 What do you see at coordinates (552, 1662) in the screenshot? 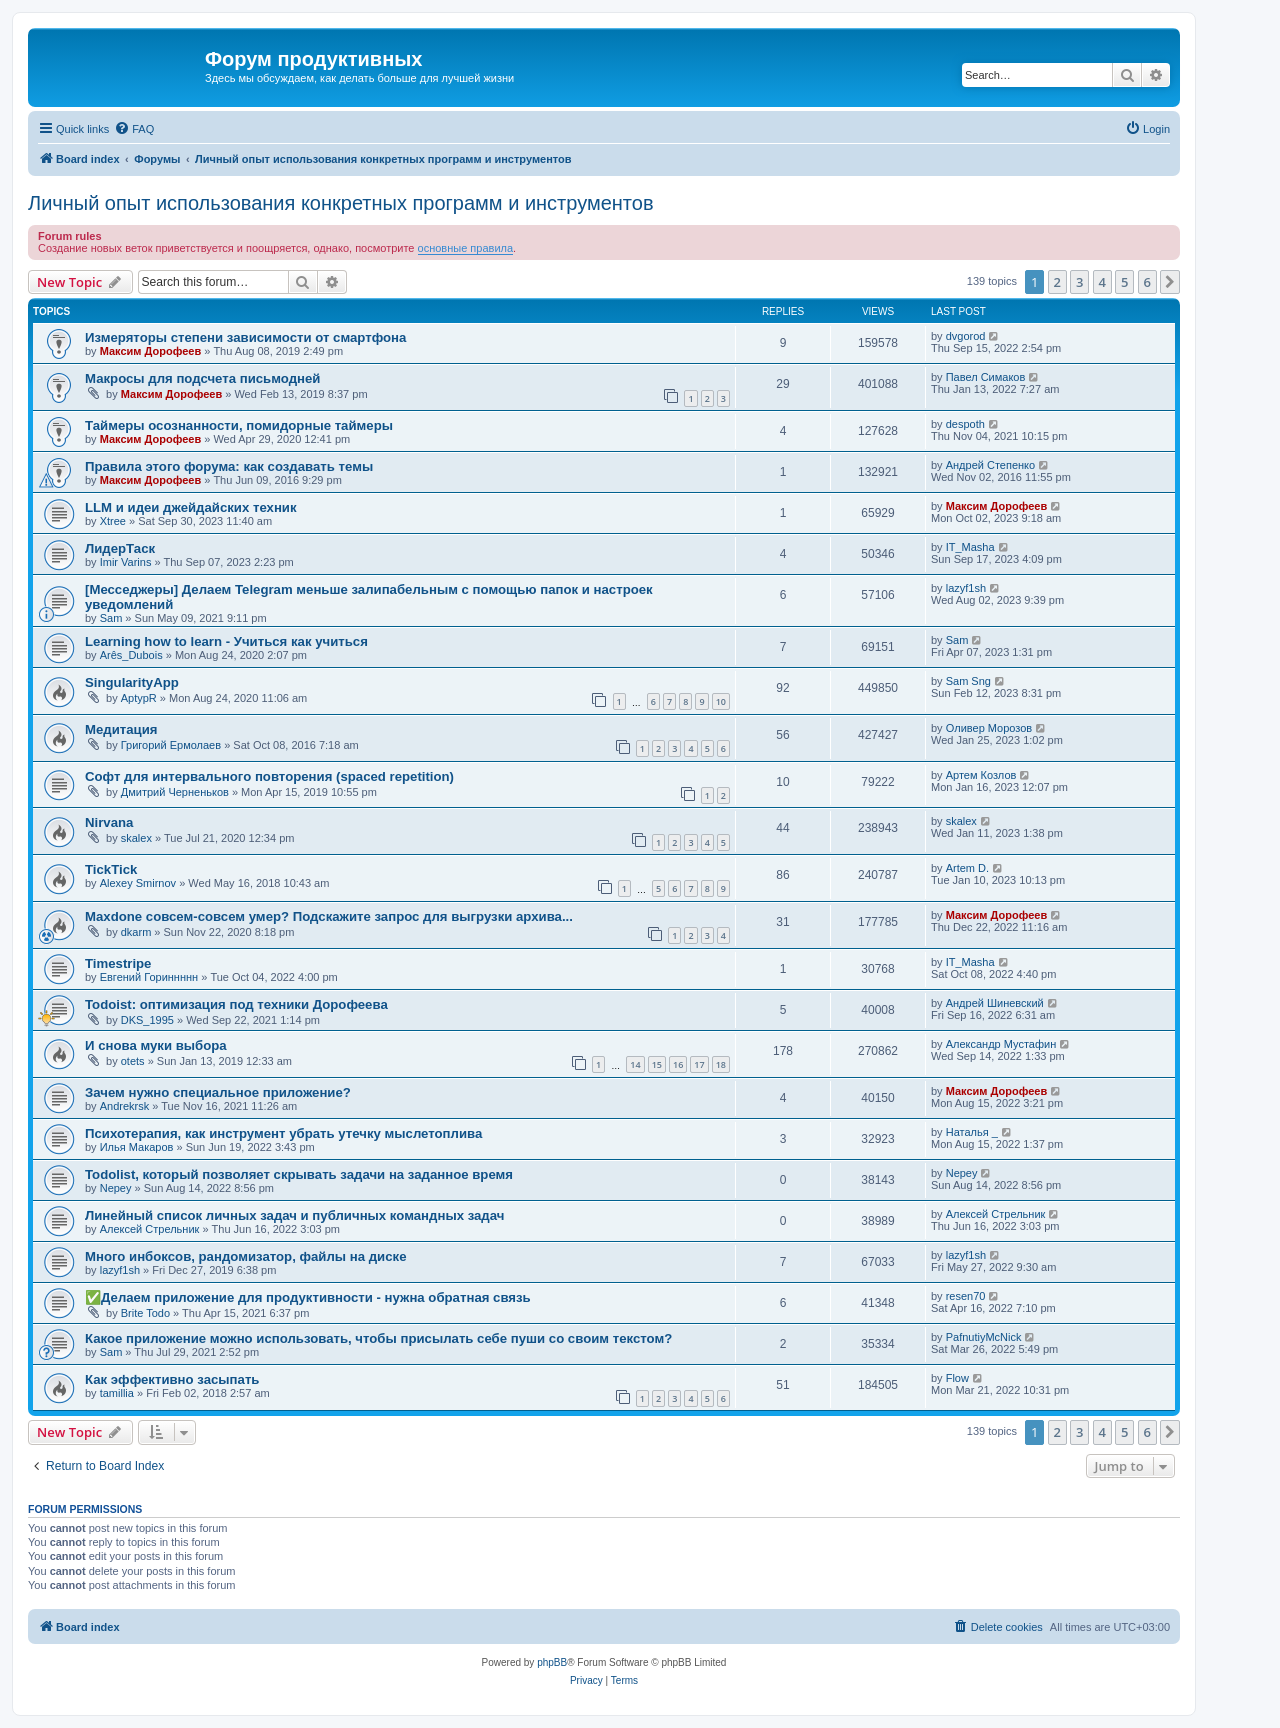
I see `phpBB` at bounding box center [552, 1662].